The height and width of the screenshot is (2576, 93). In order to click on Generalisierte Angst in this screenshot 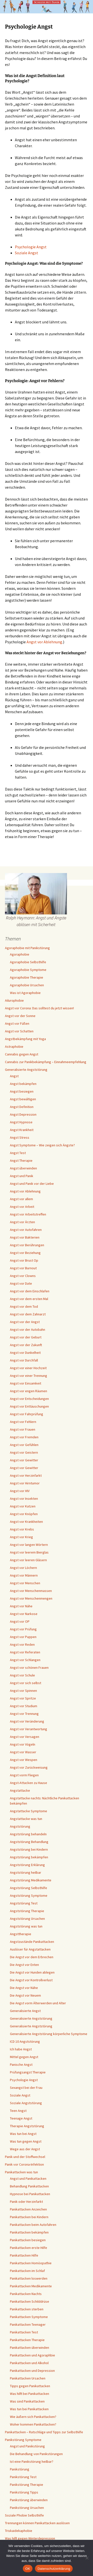, I will do `click(25, 2011)`.